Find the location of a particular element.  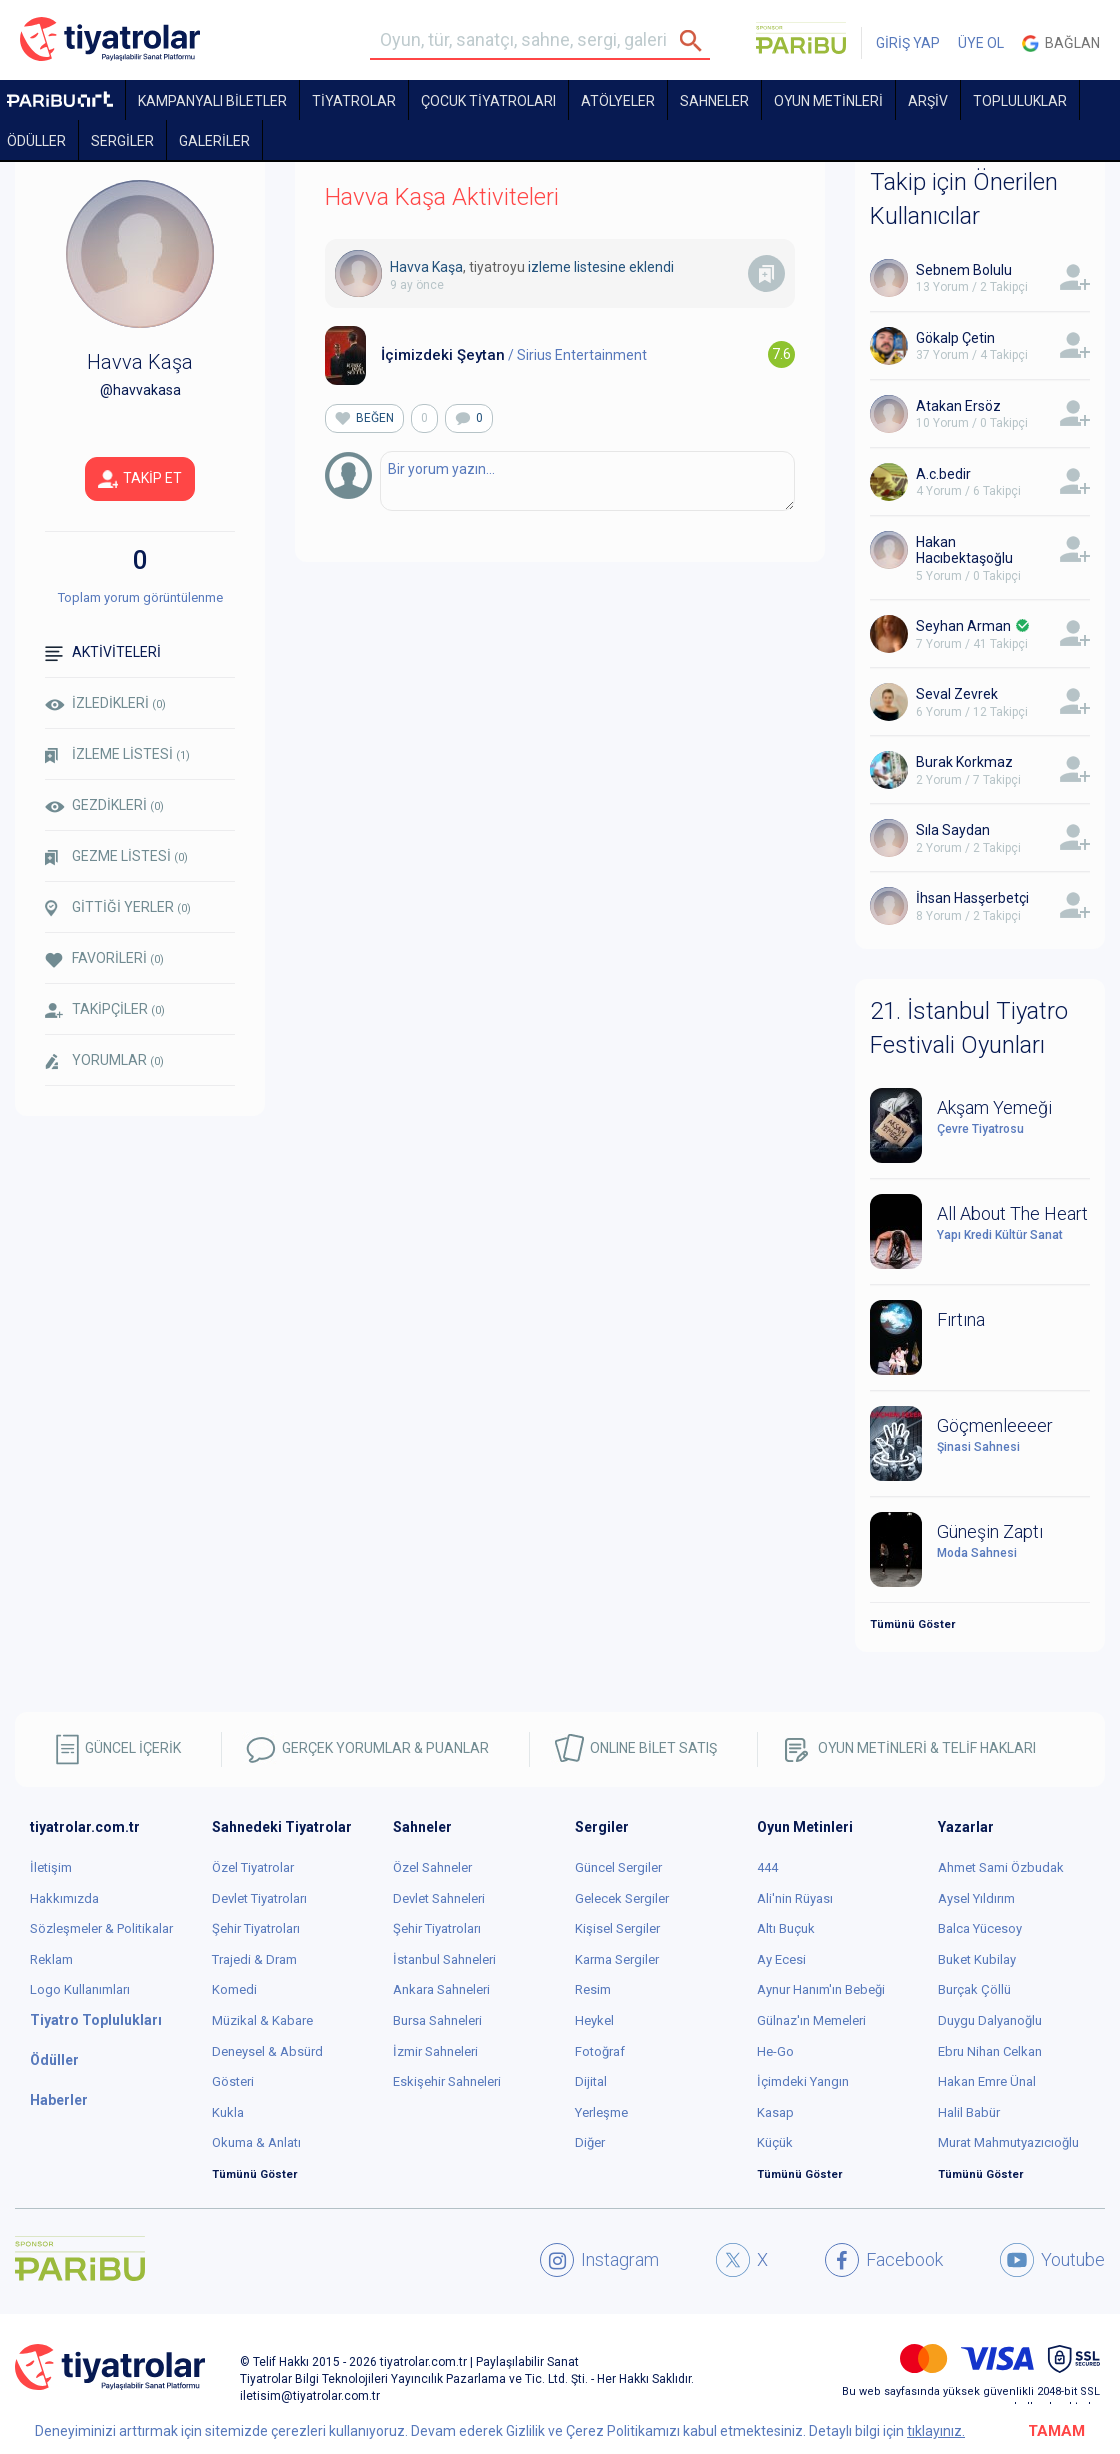

Balca Yücesoy is located at coordinates (980, 1928).